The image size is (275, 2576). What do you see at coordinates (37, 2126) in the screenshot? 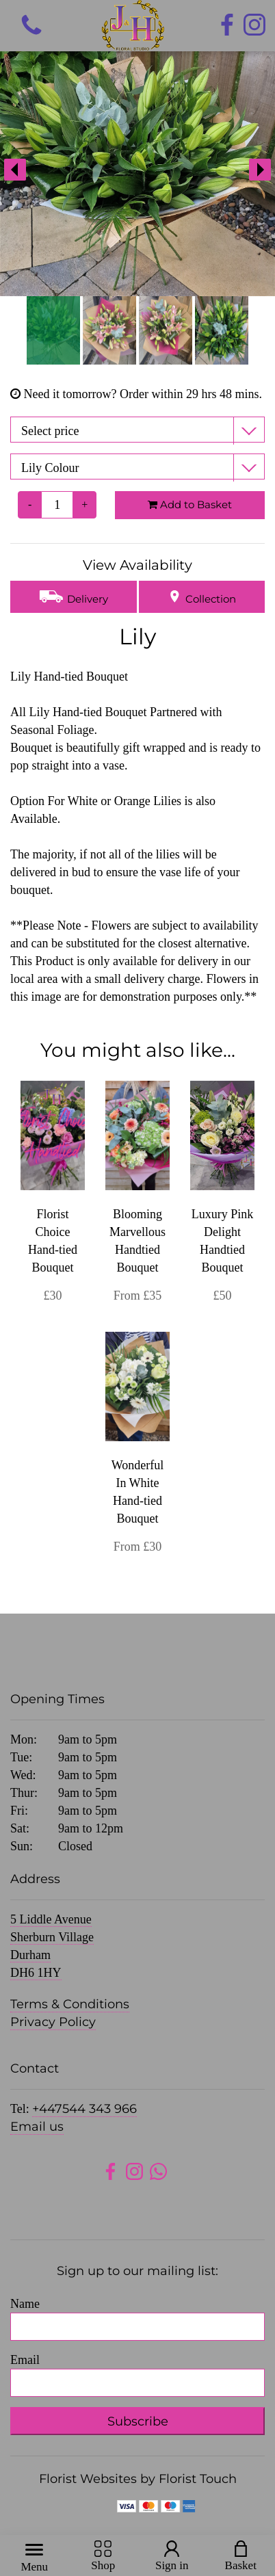
I see `Email us` at bounding box center [37, 2126].